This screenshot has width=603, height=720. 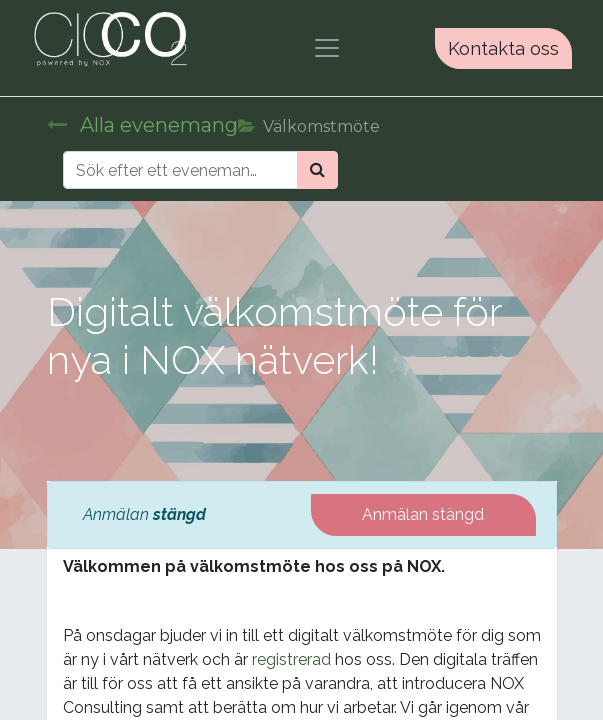 I want to click on registrerad, so click(x=291, y=659).